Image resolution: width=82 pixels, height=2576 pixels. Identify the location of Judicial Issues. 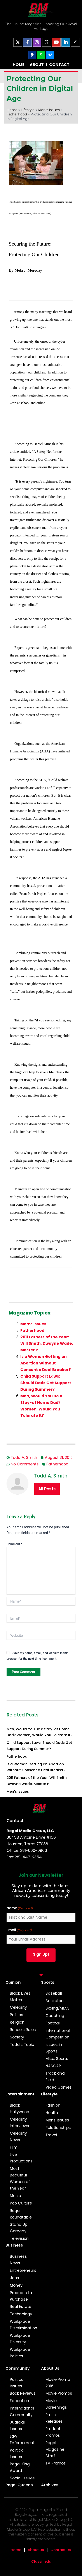
(17, 2425).